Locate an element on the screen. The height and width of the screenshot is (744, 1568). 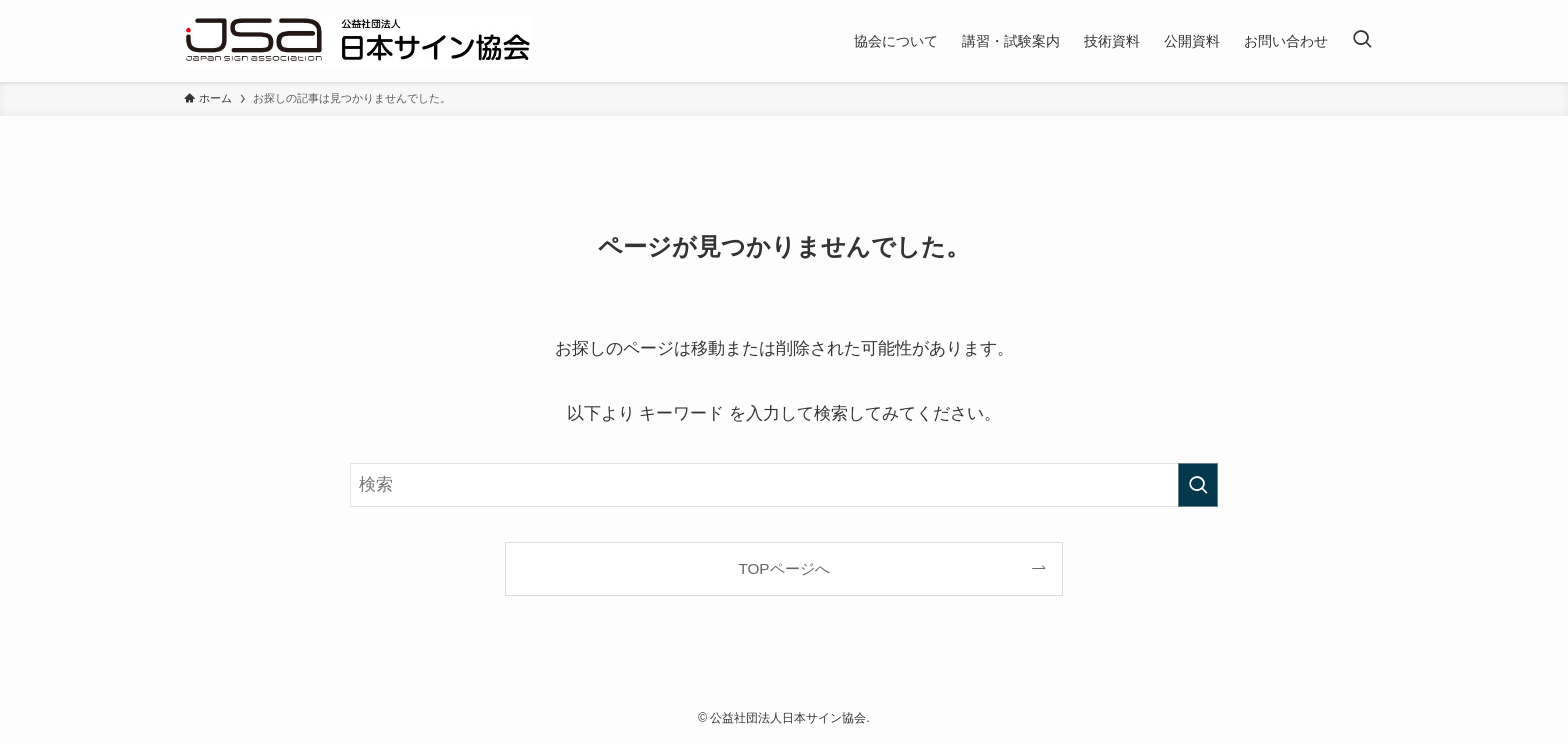
[検索を実行する] is located at coordinates (1198, 485).